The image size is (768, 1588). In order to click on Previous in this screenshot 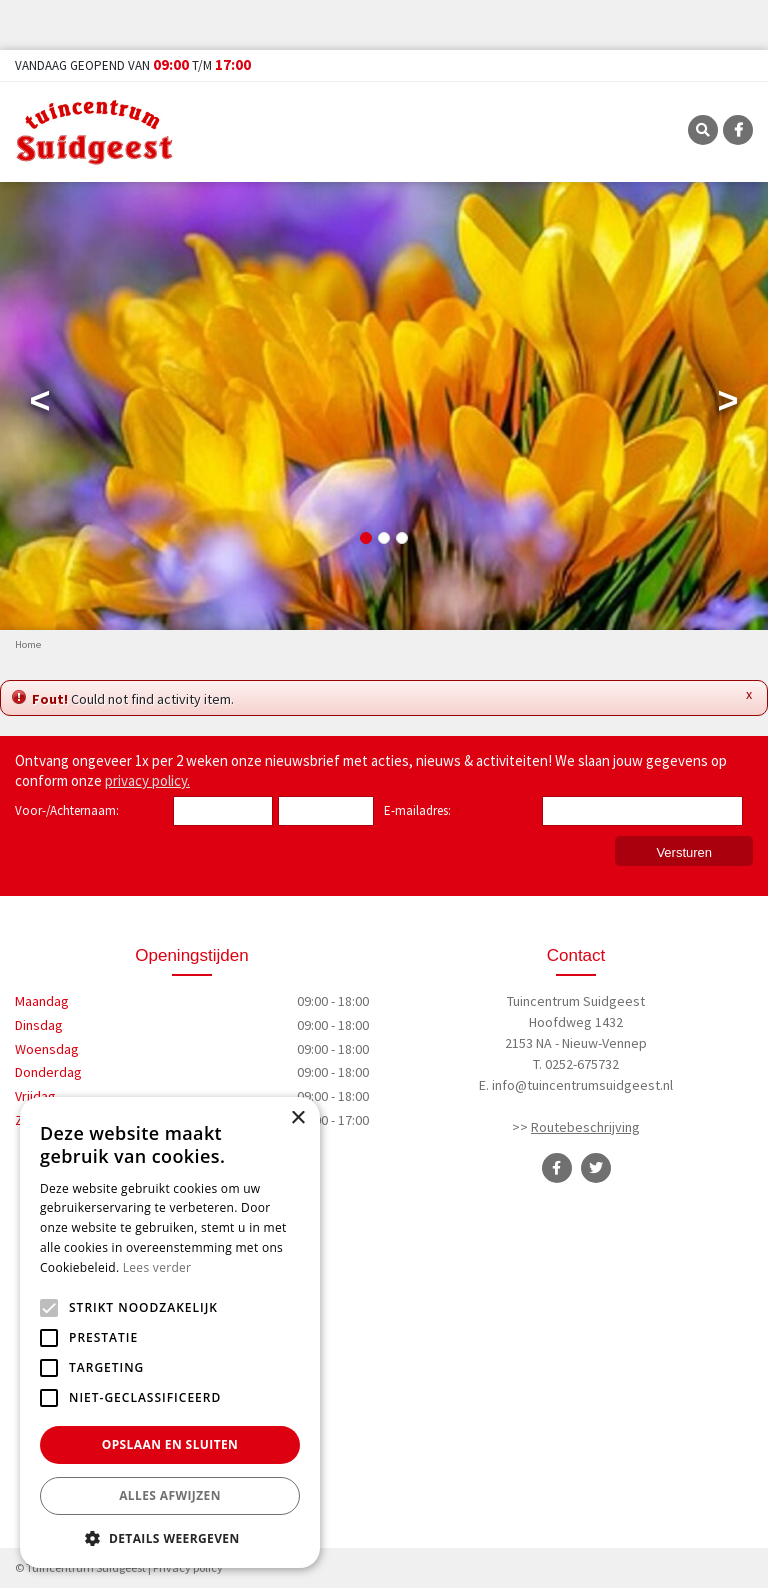, I will do `click(40, 405)`.